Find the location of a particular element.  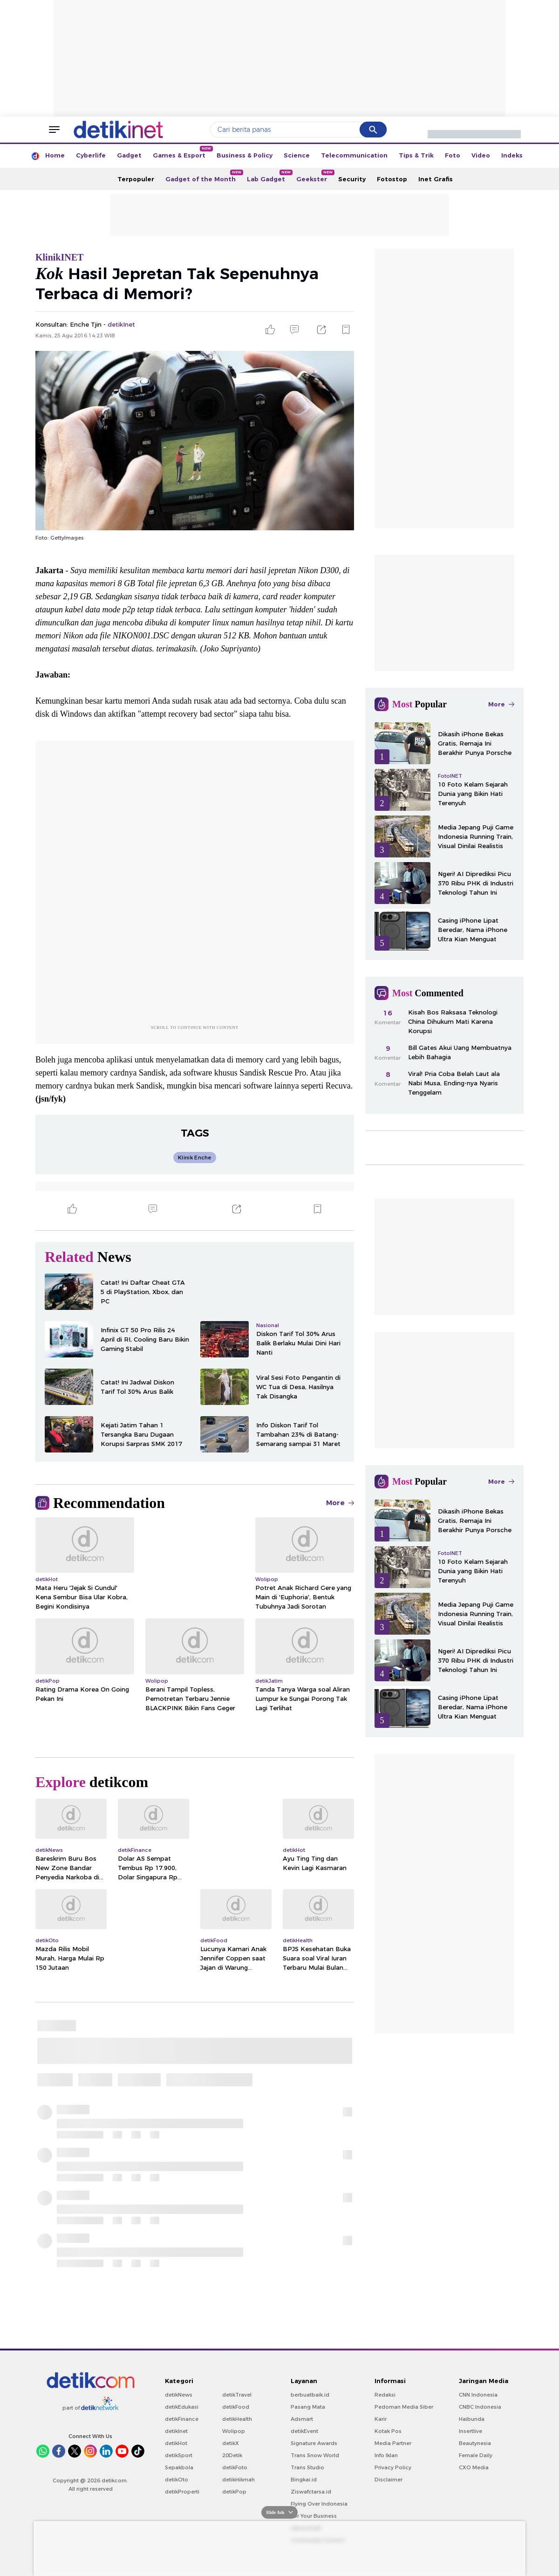

For Your Business is located at coordinates (314, 2516).